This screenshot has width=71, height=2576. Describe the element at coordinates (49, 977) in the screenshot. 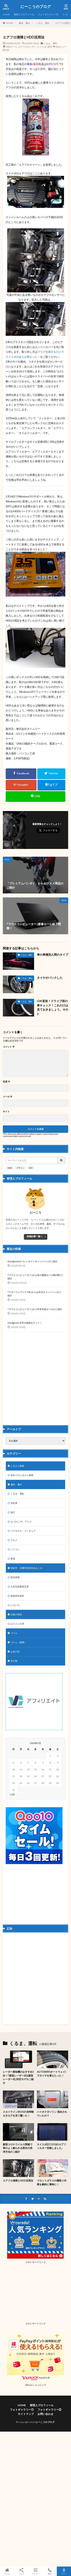

I see `タイヤがパンクした` at that location.